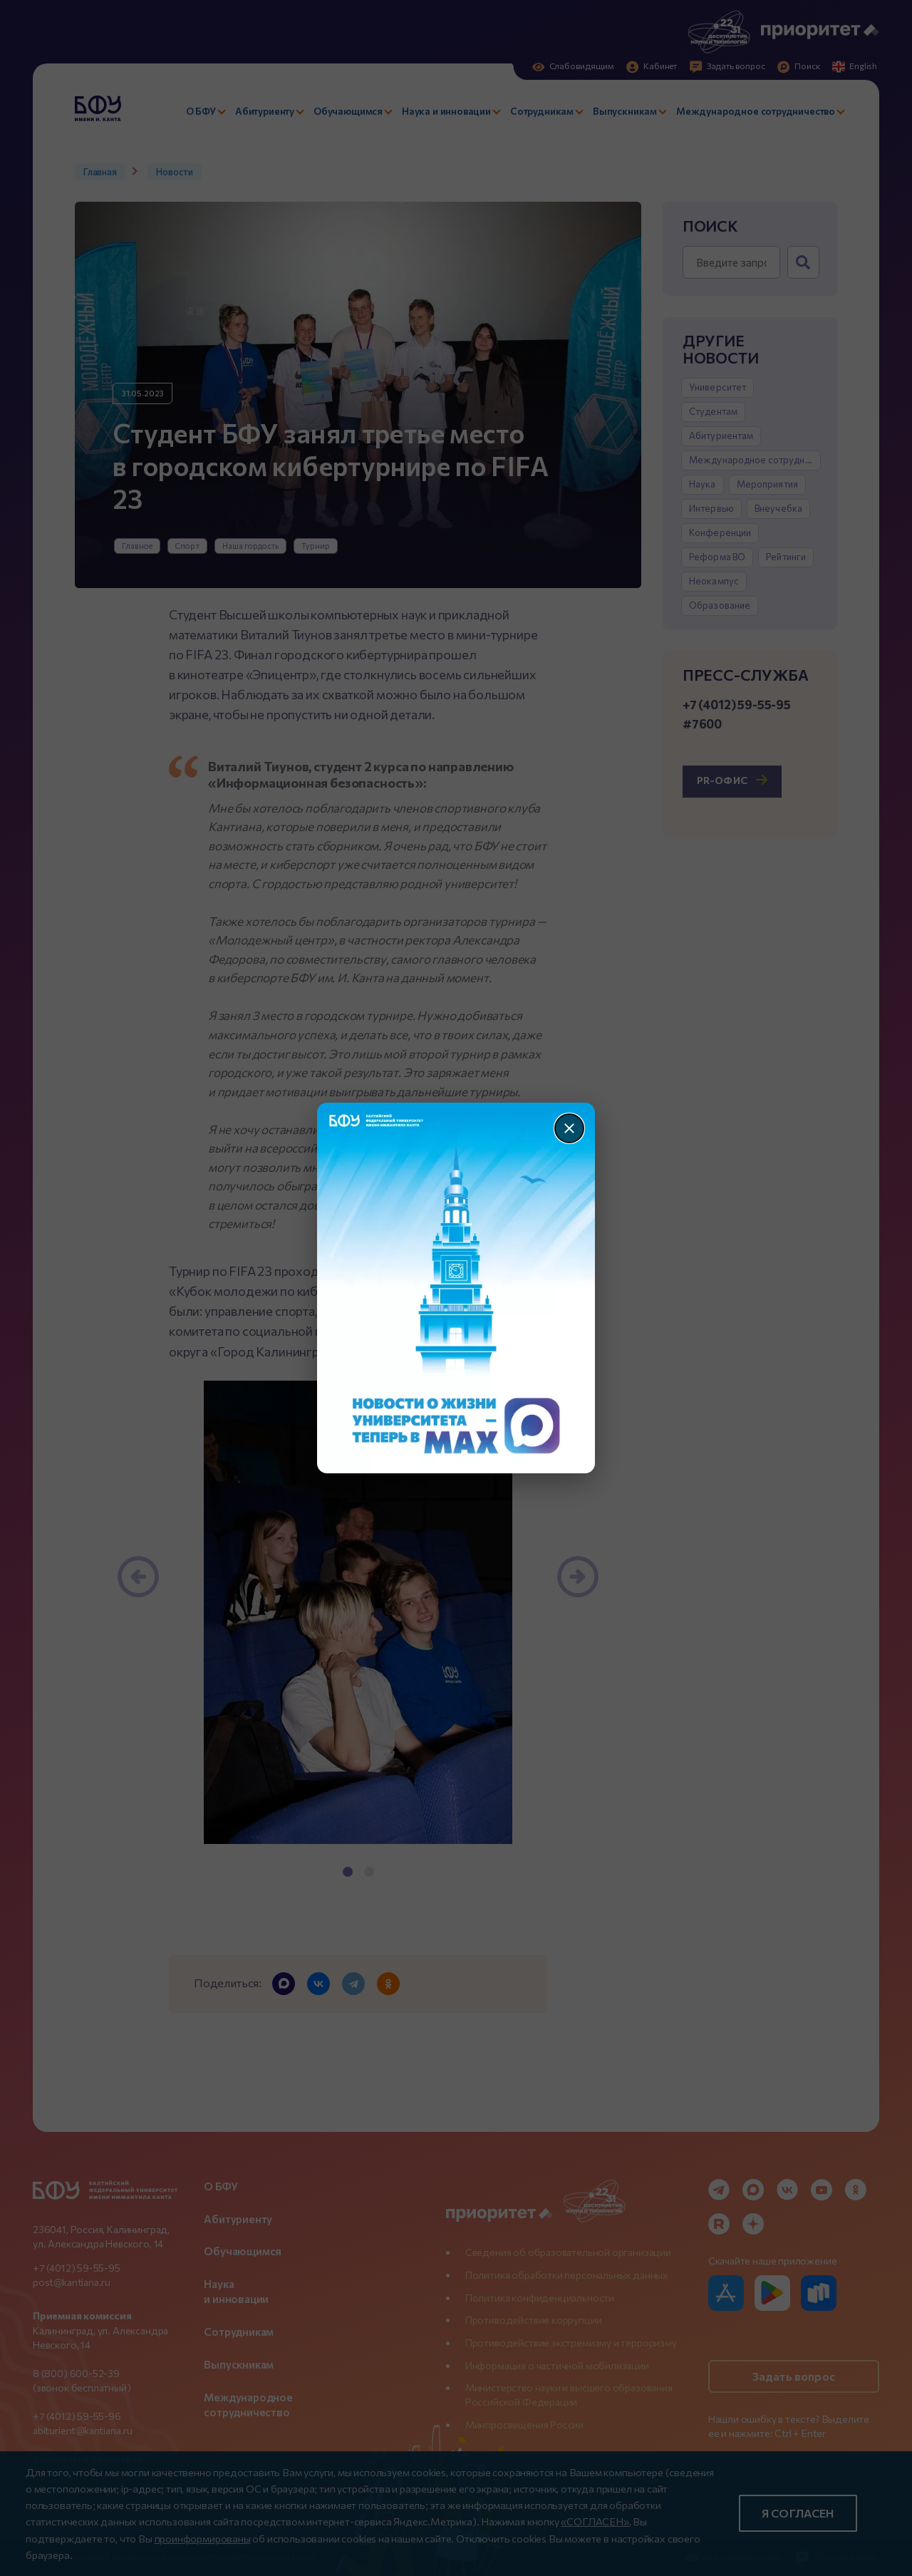 The height and width of the screenshot is (2576, 912). What do you see at coordinates (456, 1288) in the screenshot?
I see `[Перейти по баннеру]` at bounding box center [456, 1288].